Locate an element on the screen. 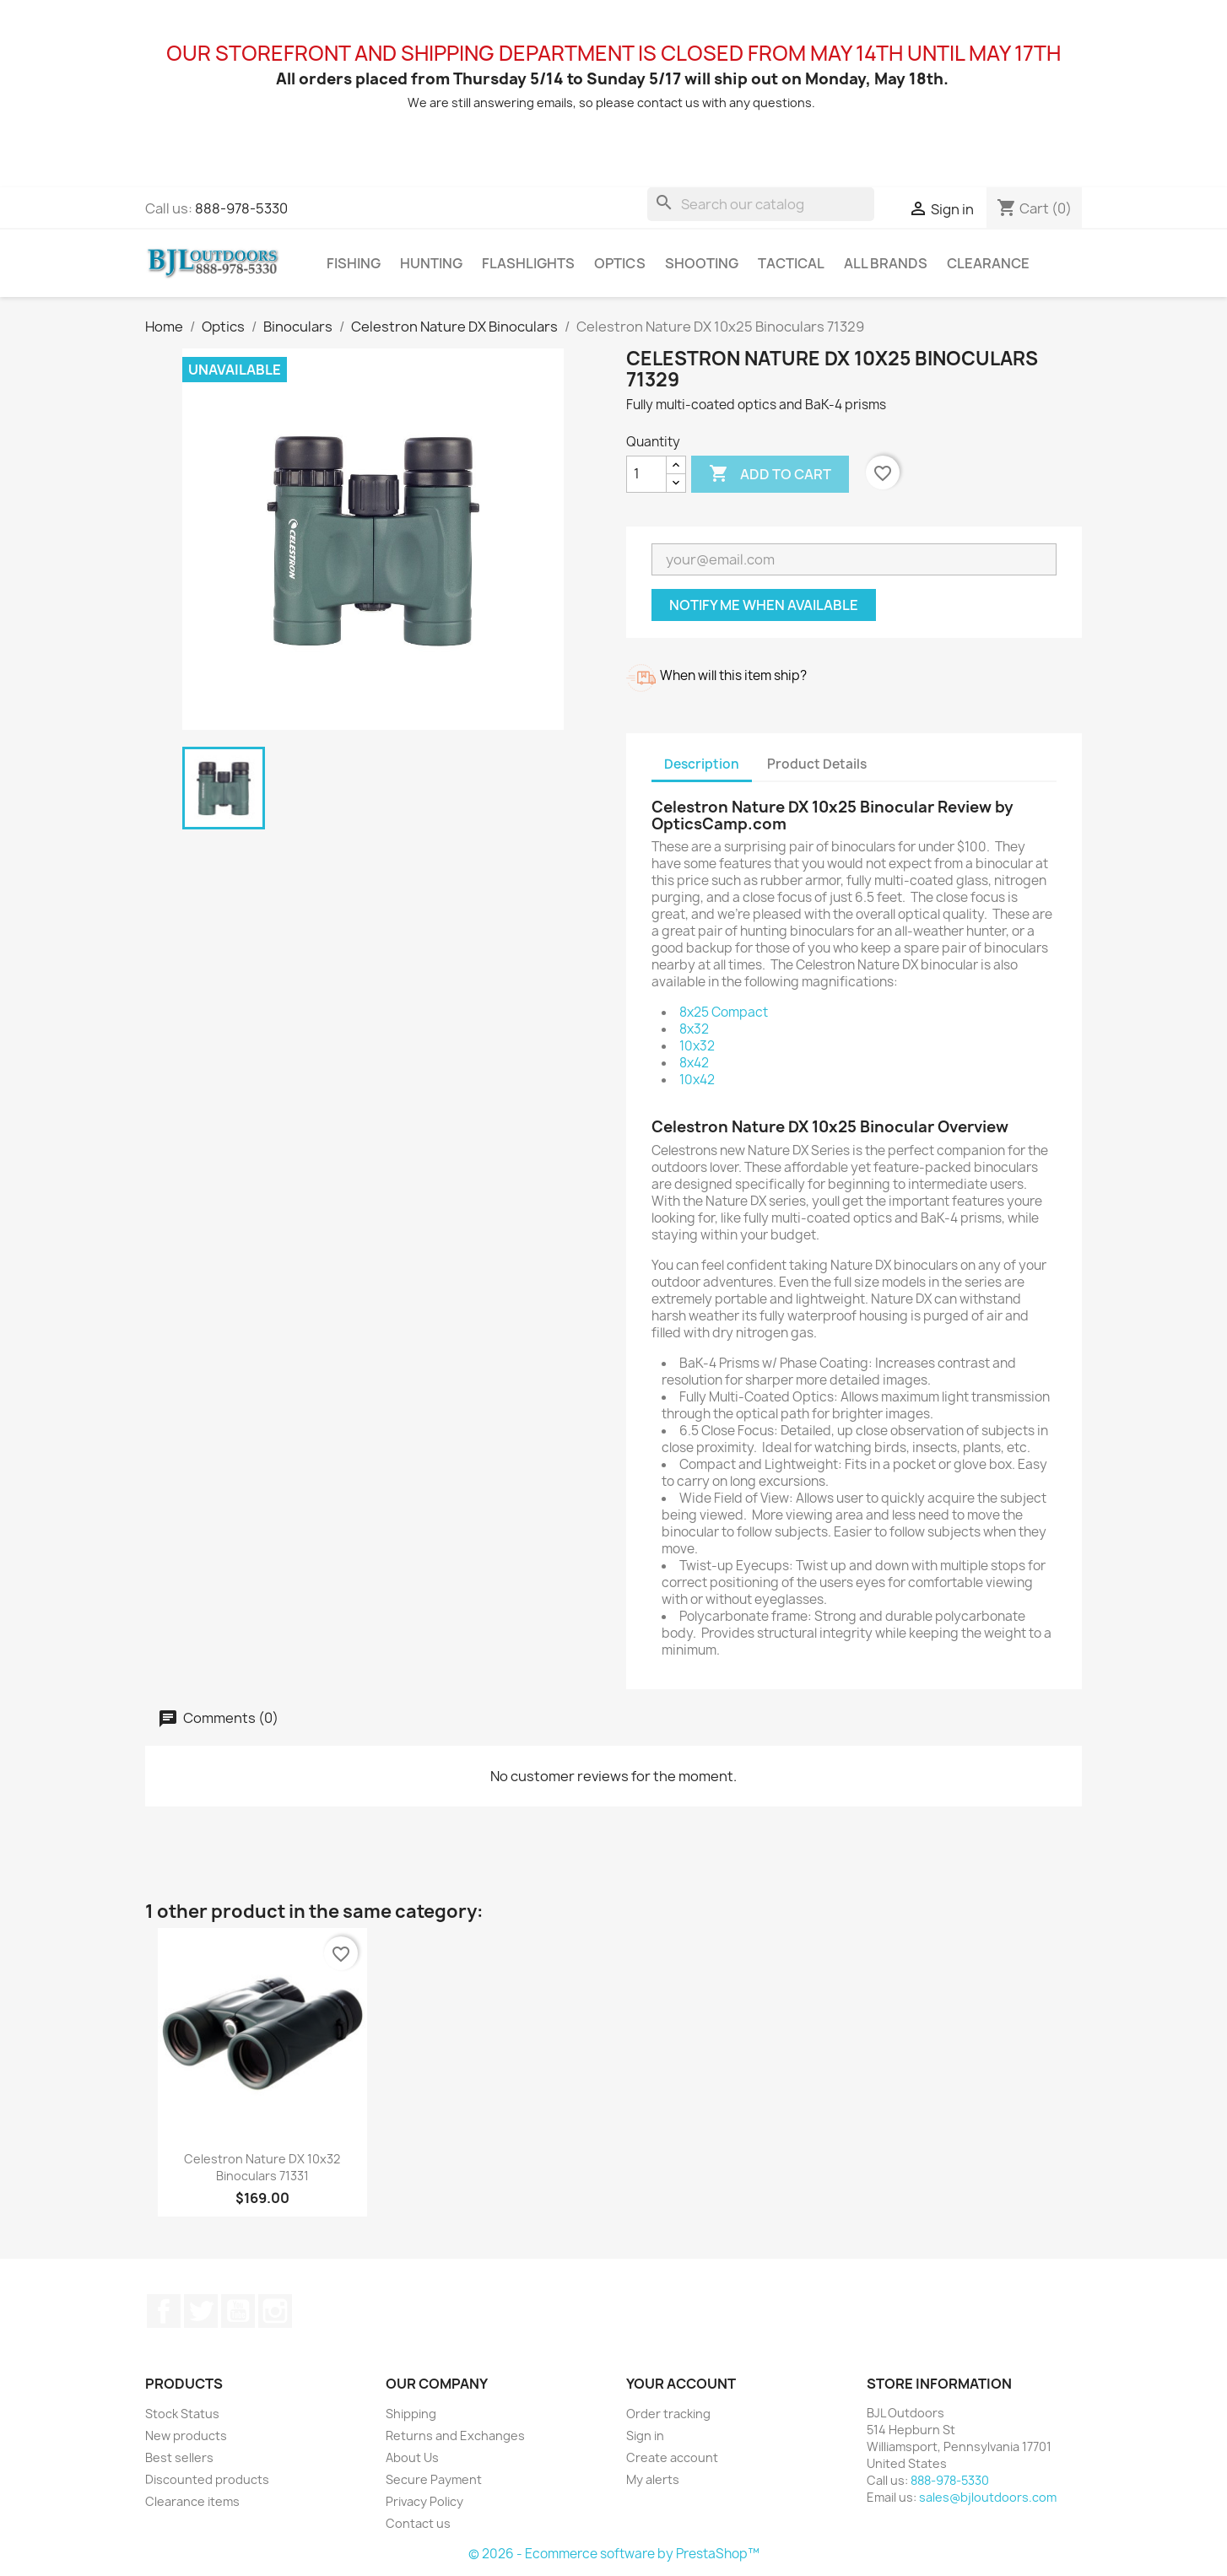 This screenshot has width=1227, height=2576. New products is located at coordinates (186, 2435).